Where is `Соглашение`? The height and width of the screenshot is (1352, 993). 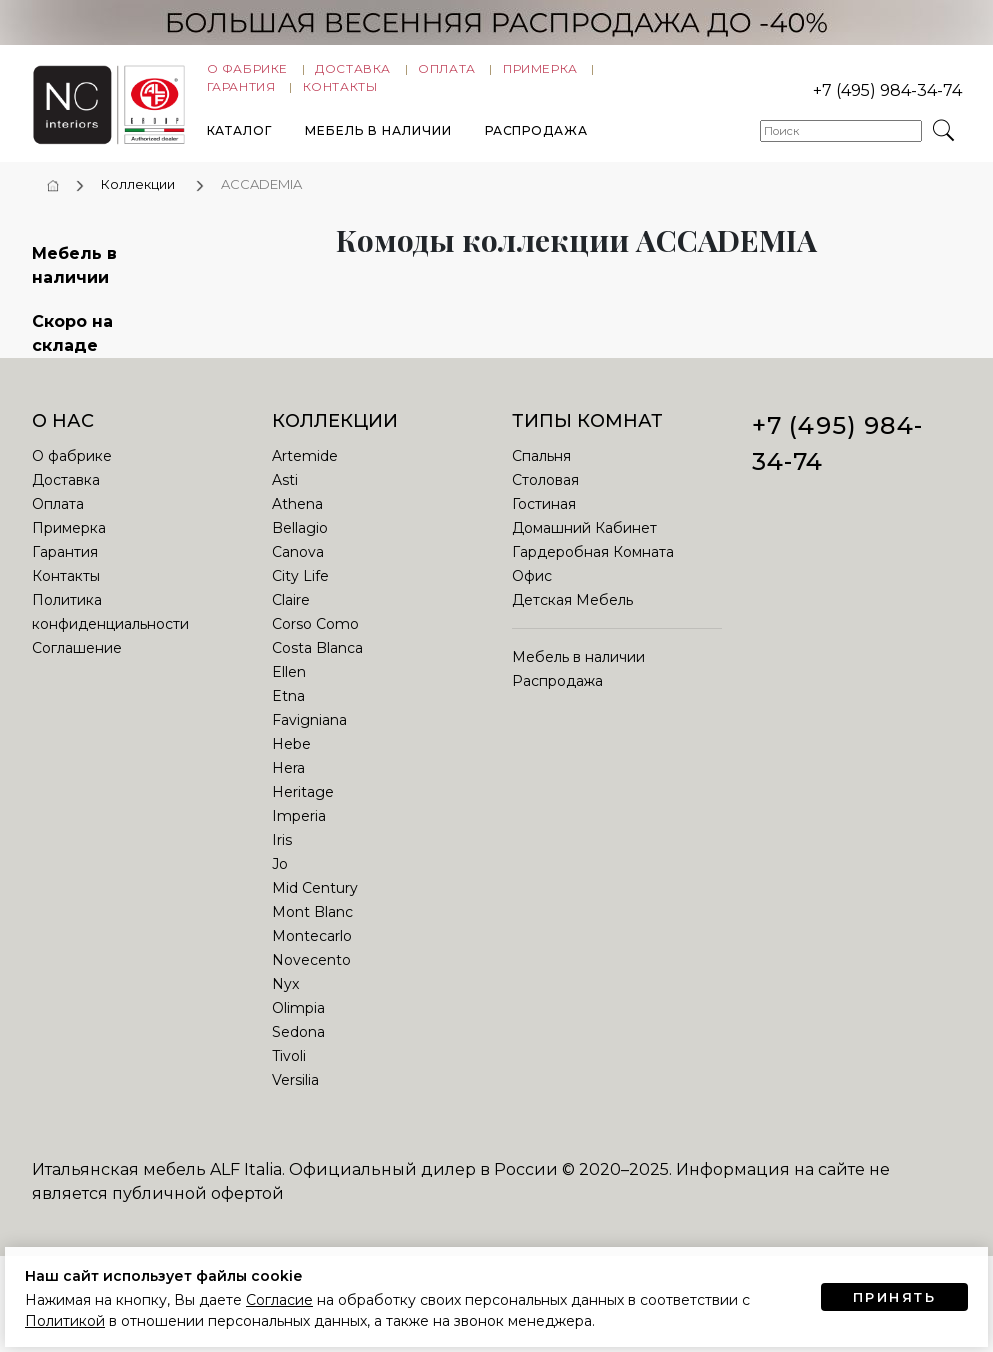
Соглашение is located at coordinates (77, 664).